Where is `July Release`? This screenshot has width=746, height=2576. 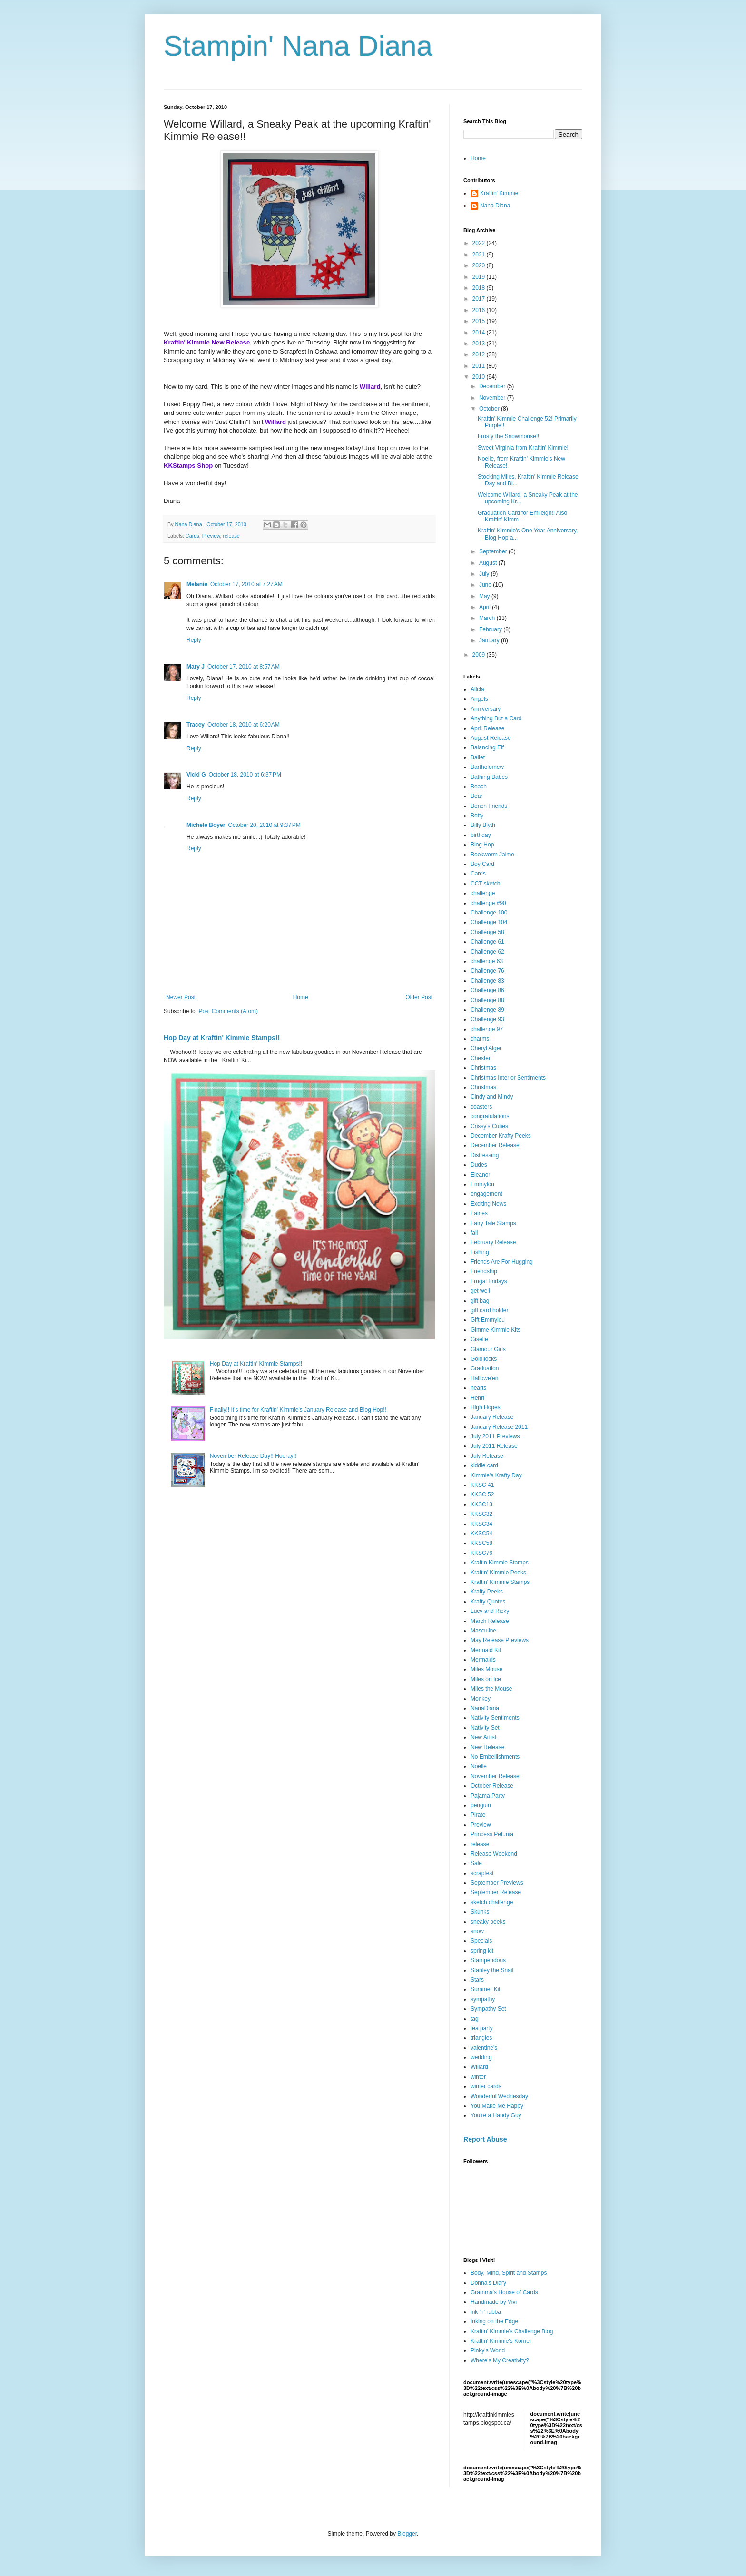 July Release is located at coordinates (487, 1456).